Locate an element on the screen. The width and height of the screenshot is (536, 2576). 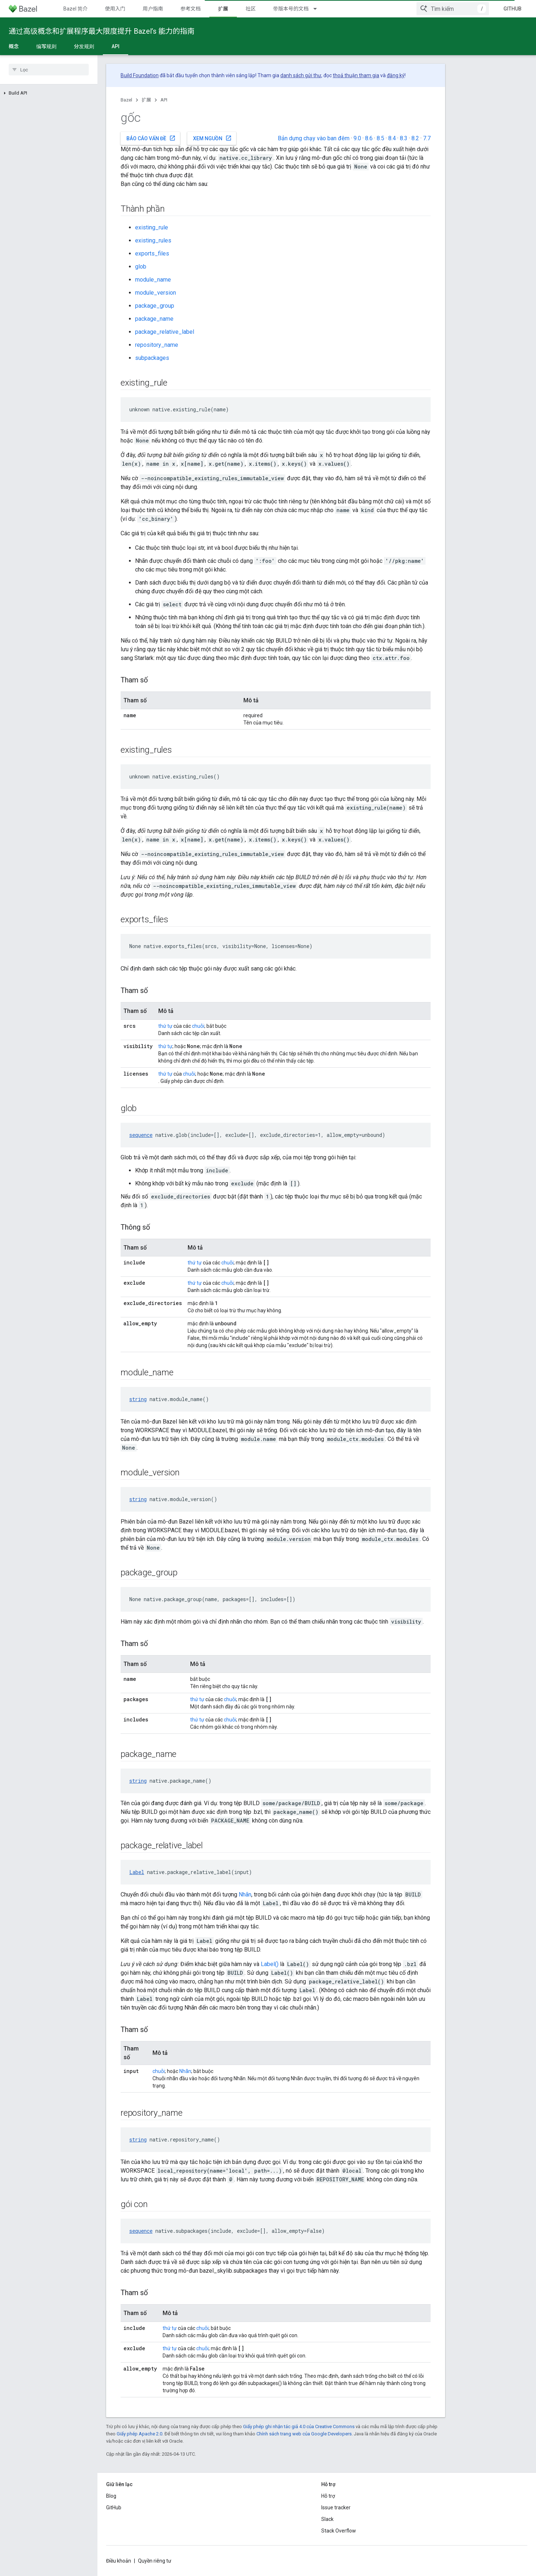
exports_files is located at coordinates (152, 253).